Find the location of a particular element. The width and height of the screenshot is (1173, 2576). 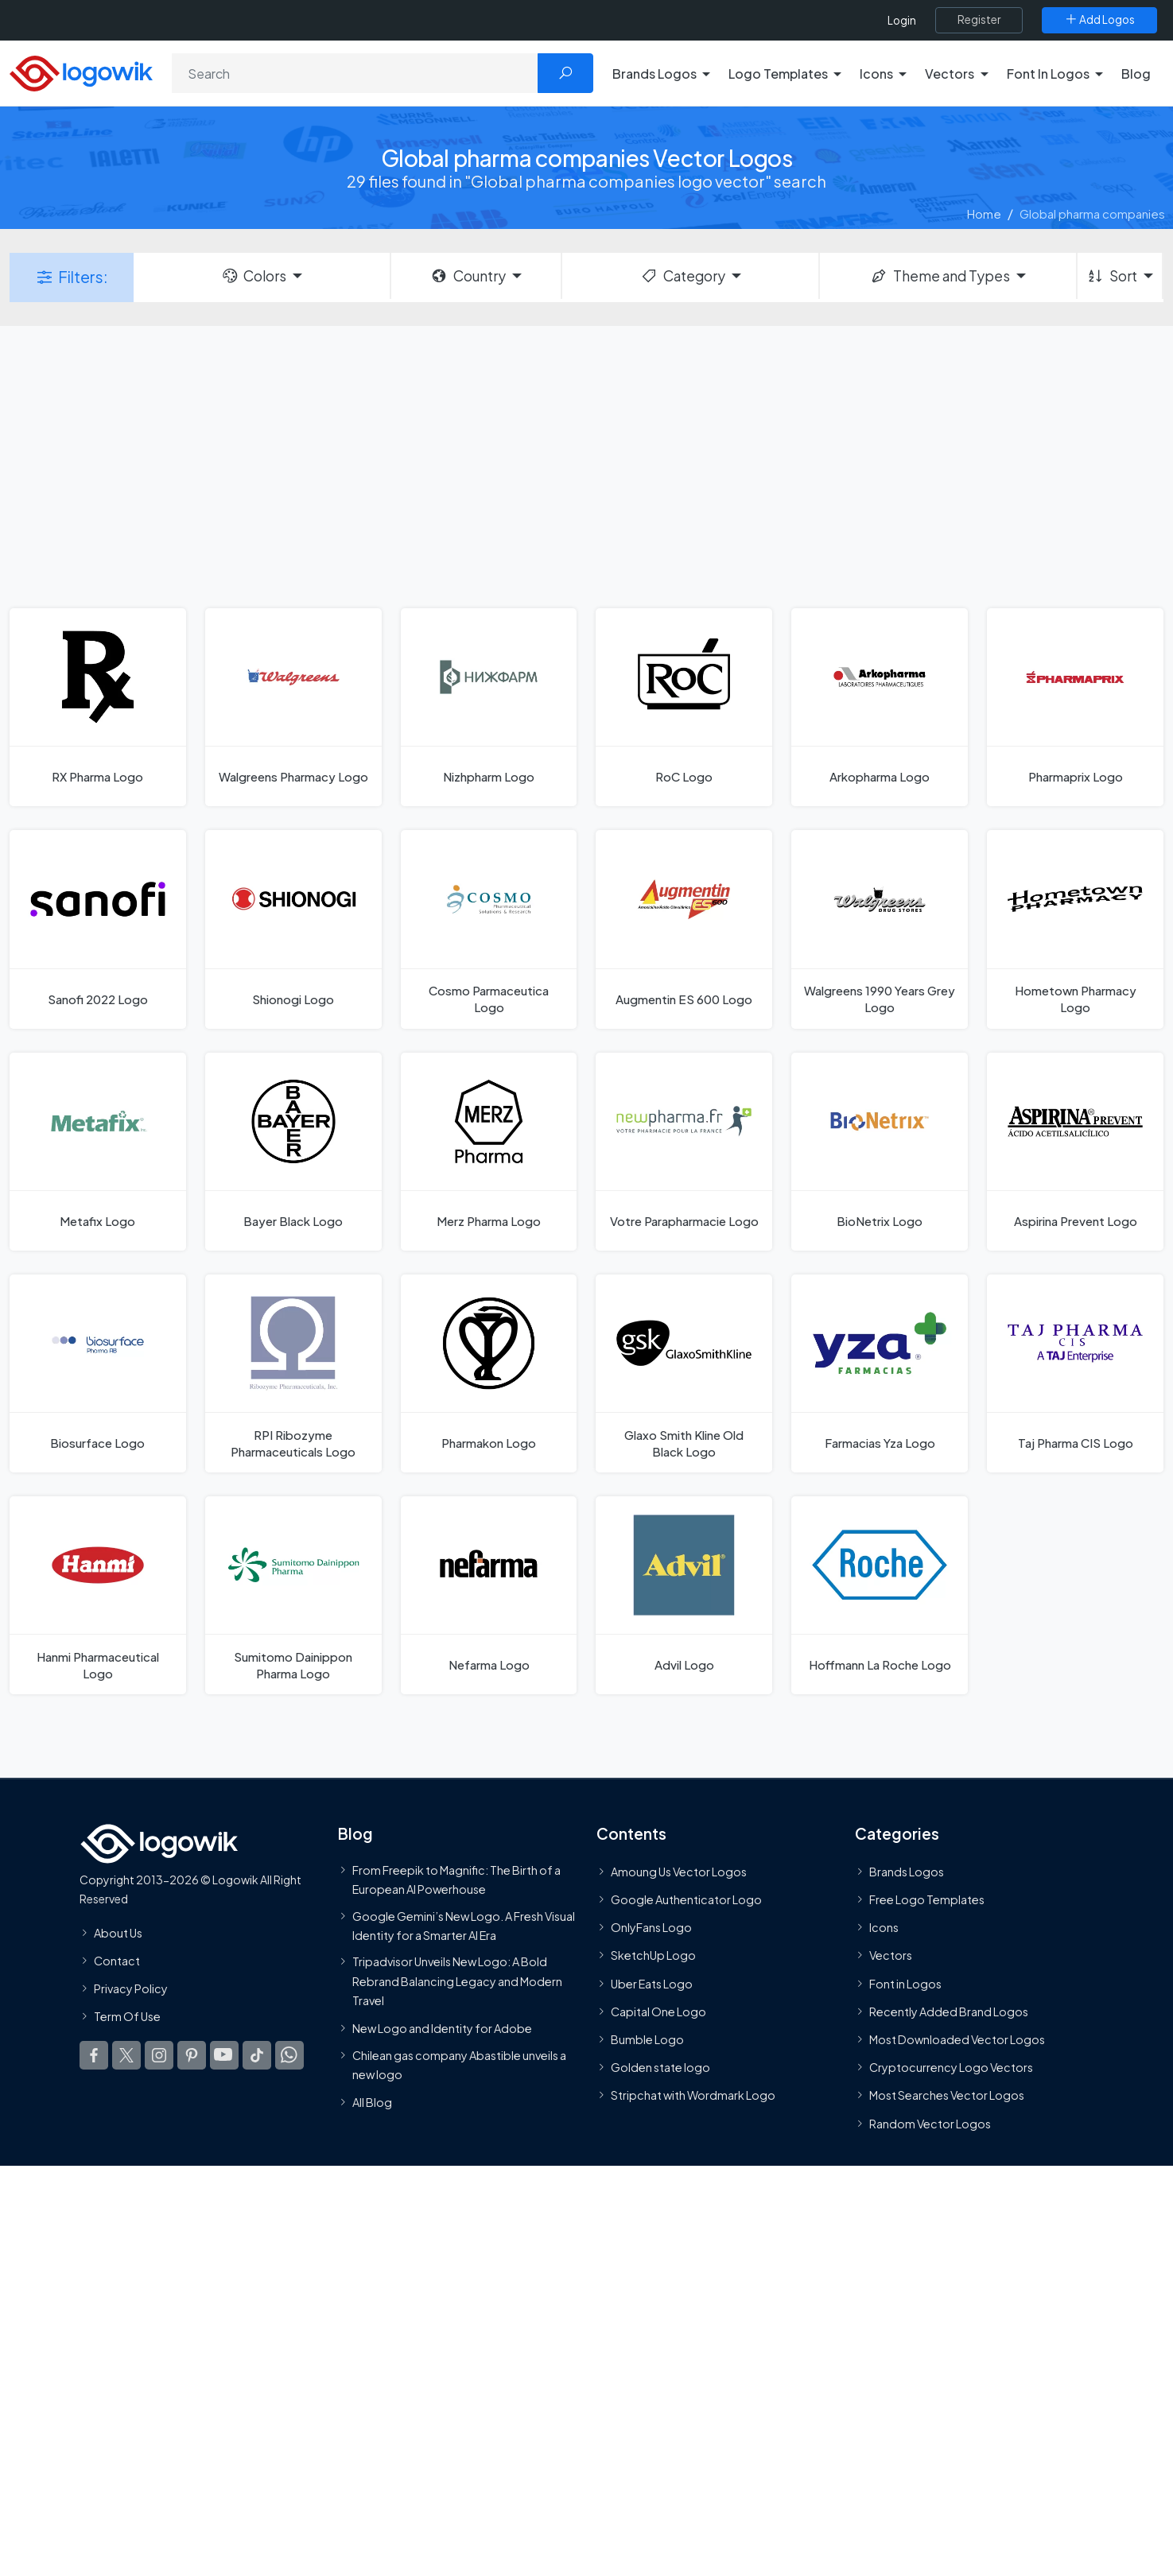

[Hoffmann La Roche Logo] is located at coordinates (879, 1595).